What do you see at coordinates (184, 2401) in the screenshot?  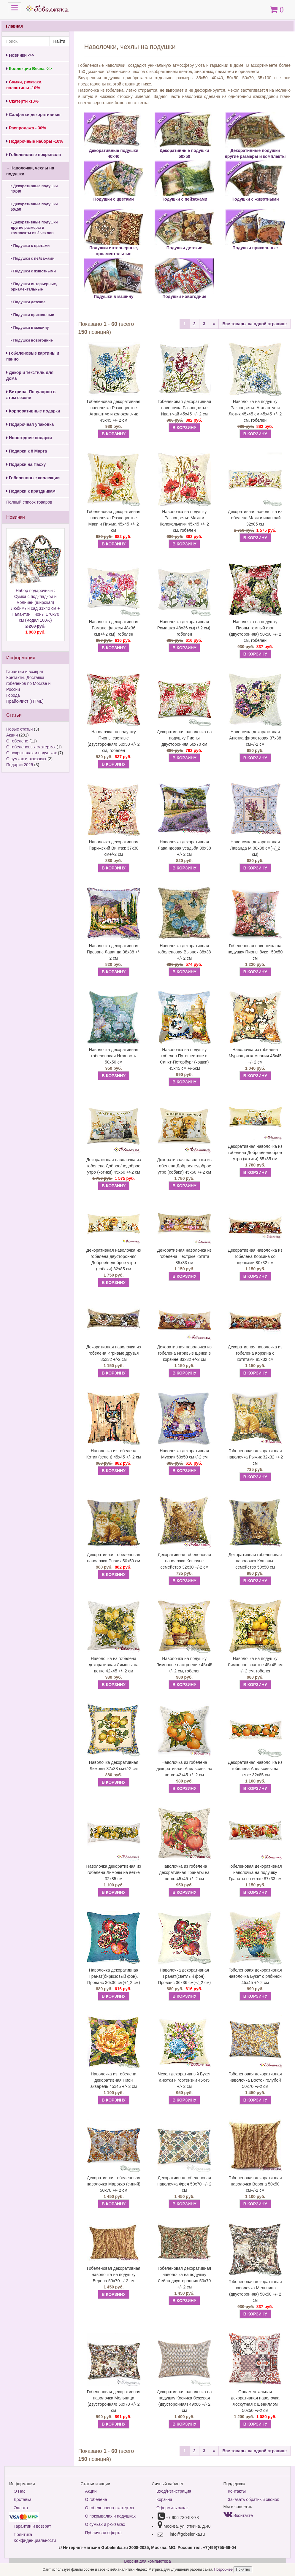 I see `Декоративная наволочка на подушку Косичка бежевая (двусторонняя) 49х66 +/- 2 см` at bounding box center [184, 2401].